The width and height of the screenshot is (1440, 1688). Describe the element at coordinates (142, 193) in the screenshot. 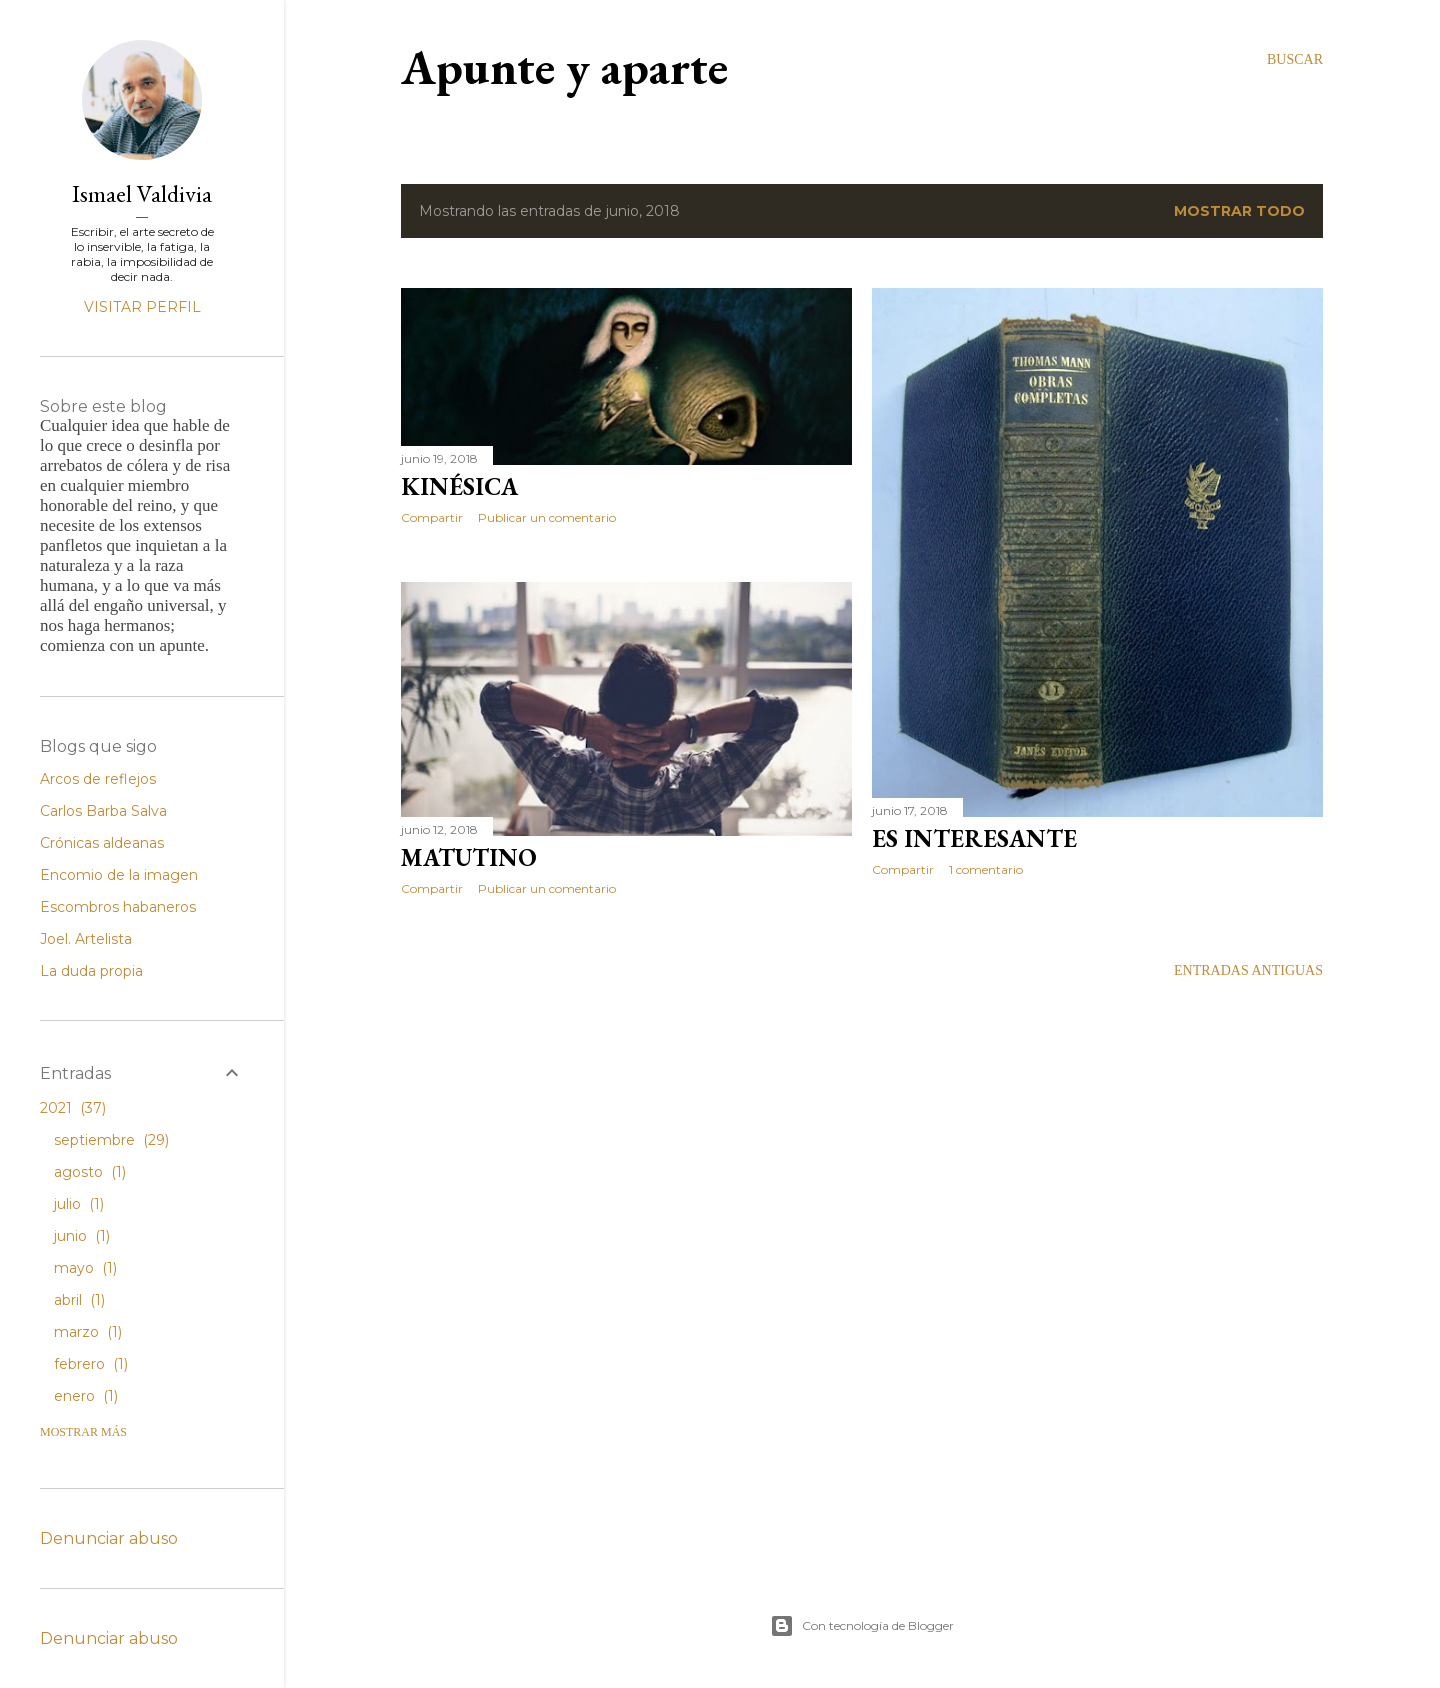

I see `Ismael Valdivia` at that location.